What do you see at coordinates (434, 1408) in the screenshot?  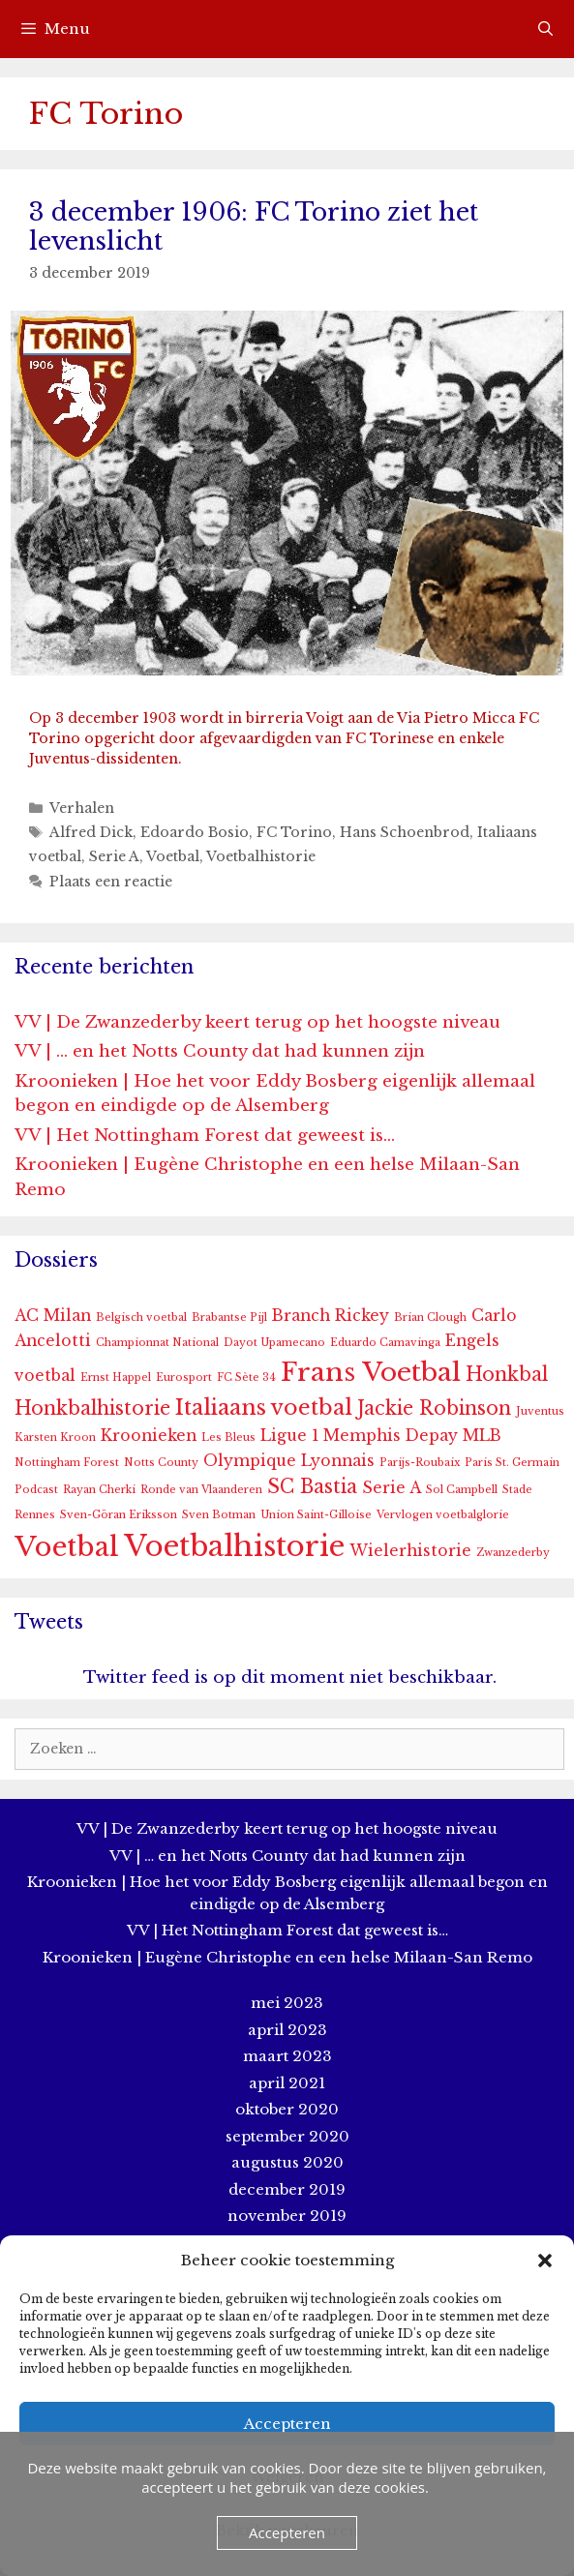 I see `Jackie Robinson [Jackie Robinson (3 items)]` at bounding box center [434, 1408].